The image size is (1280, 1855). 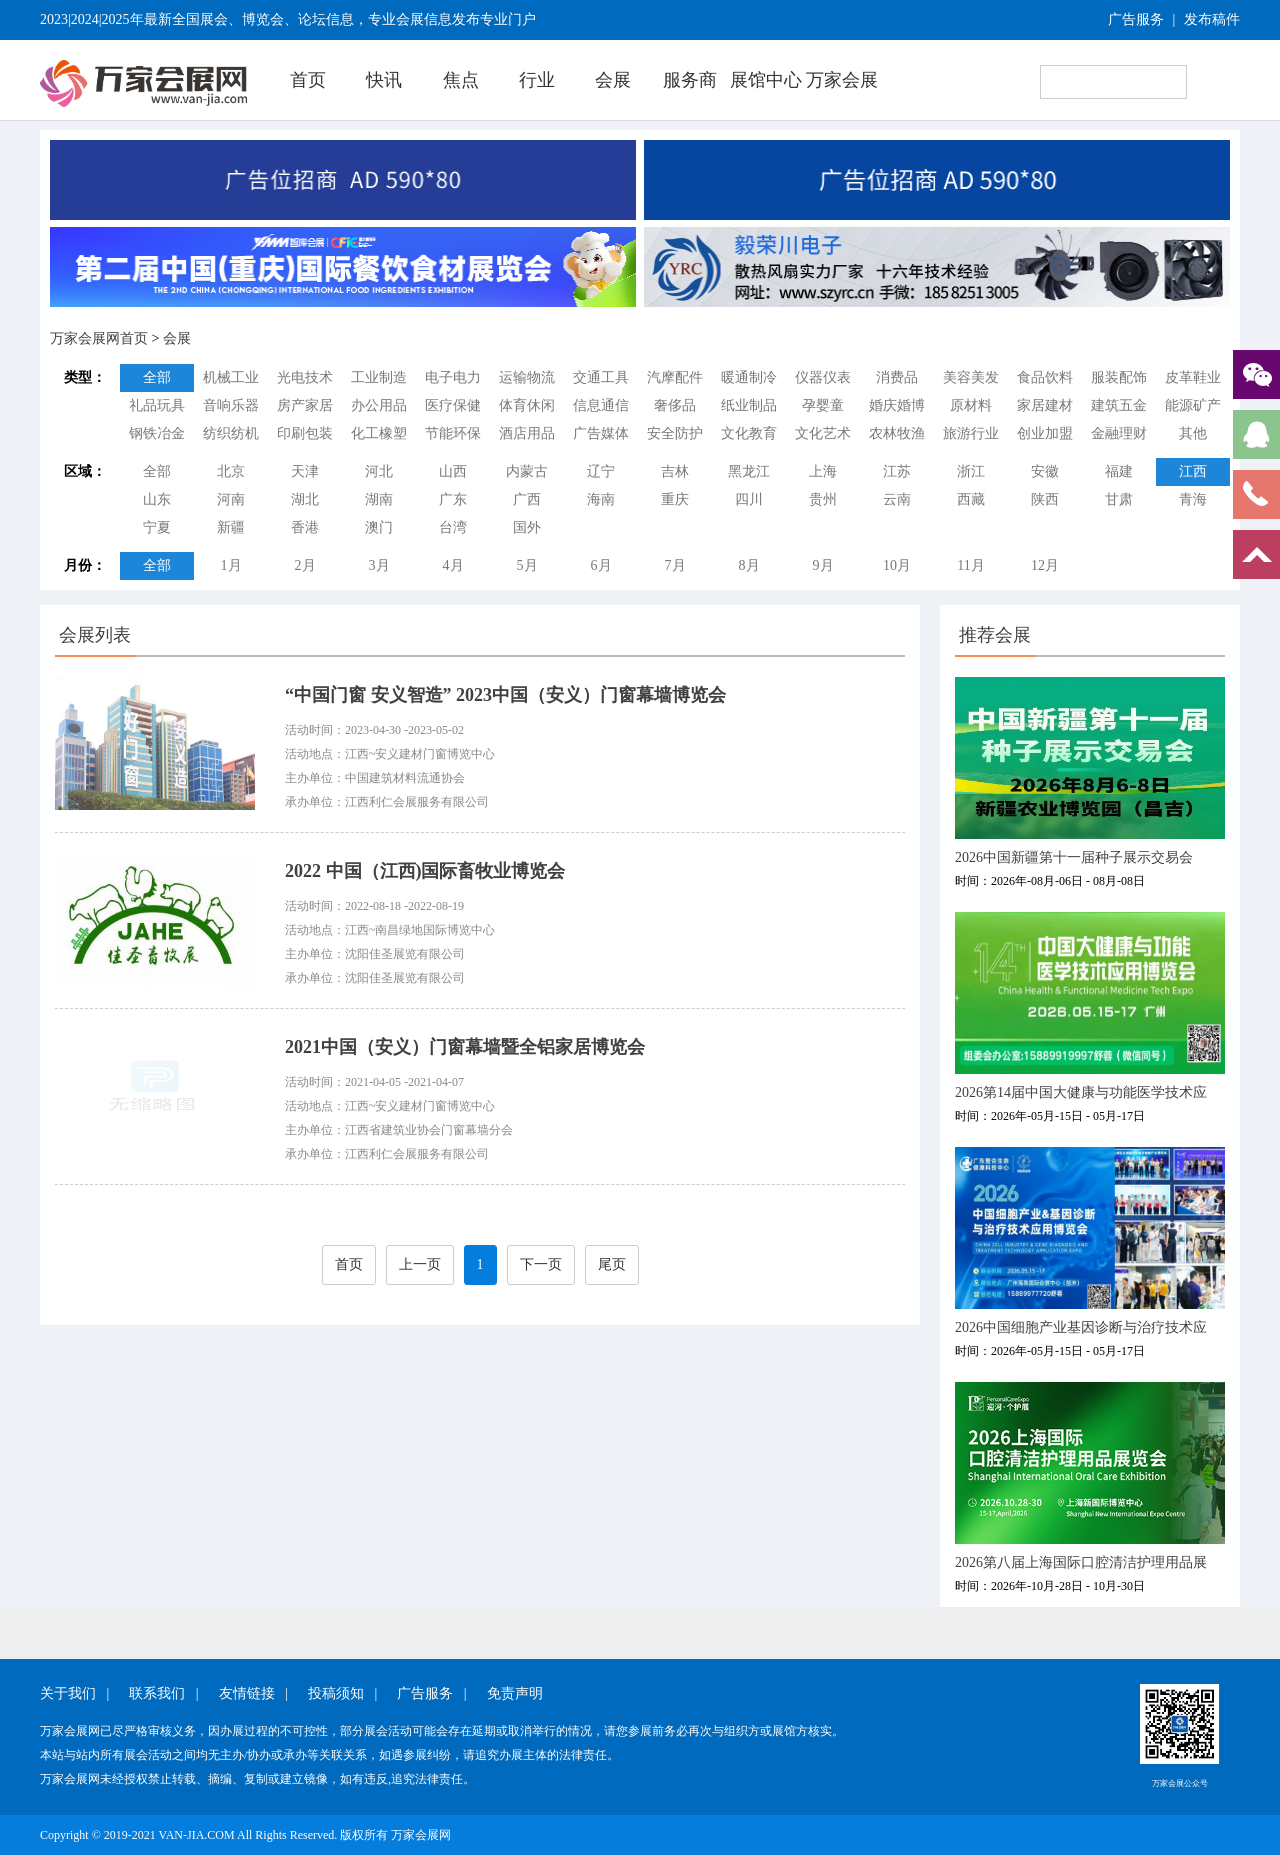 What do you see at coordinates (465, 1047) in the screenshot?
I see `2021中国（安义）门窗幕墙暨全铝家居博览会` at bounding box center [465, 1047].